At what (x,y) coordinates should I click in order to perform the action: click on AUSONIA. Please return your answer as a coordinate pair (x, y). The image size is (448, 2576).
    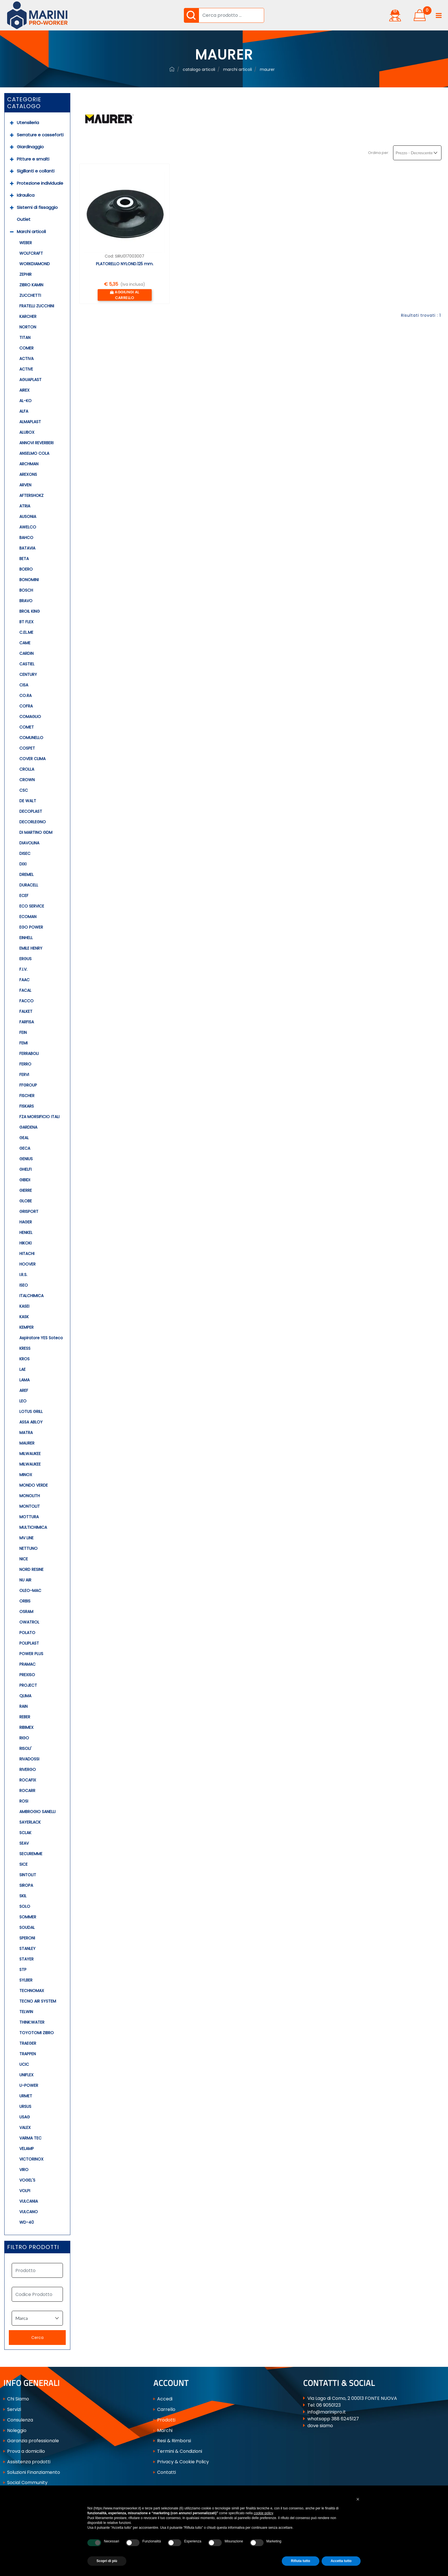
    Looking at the image, I should click on (27, 516).